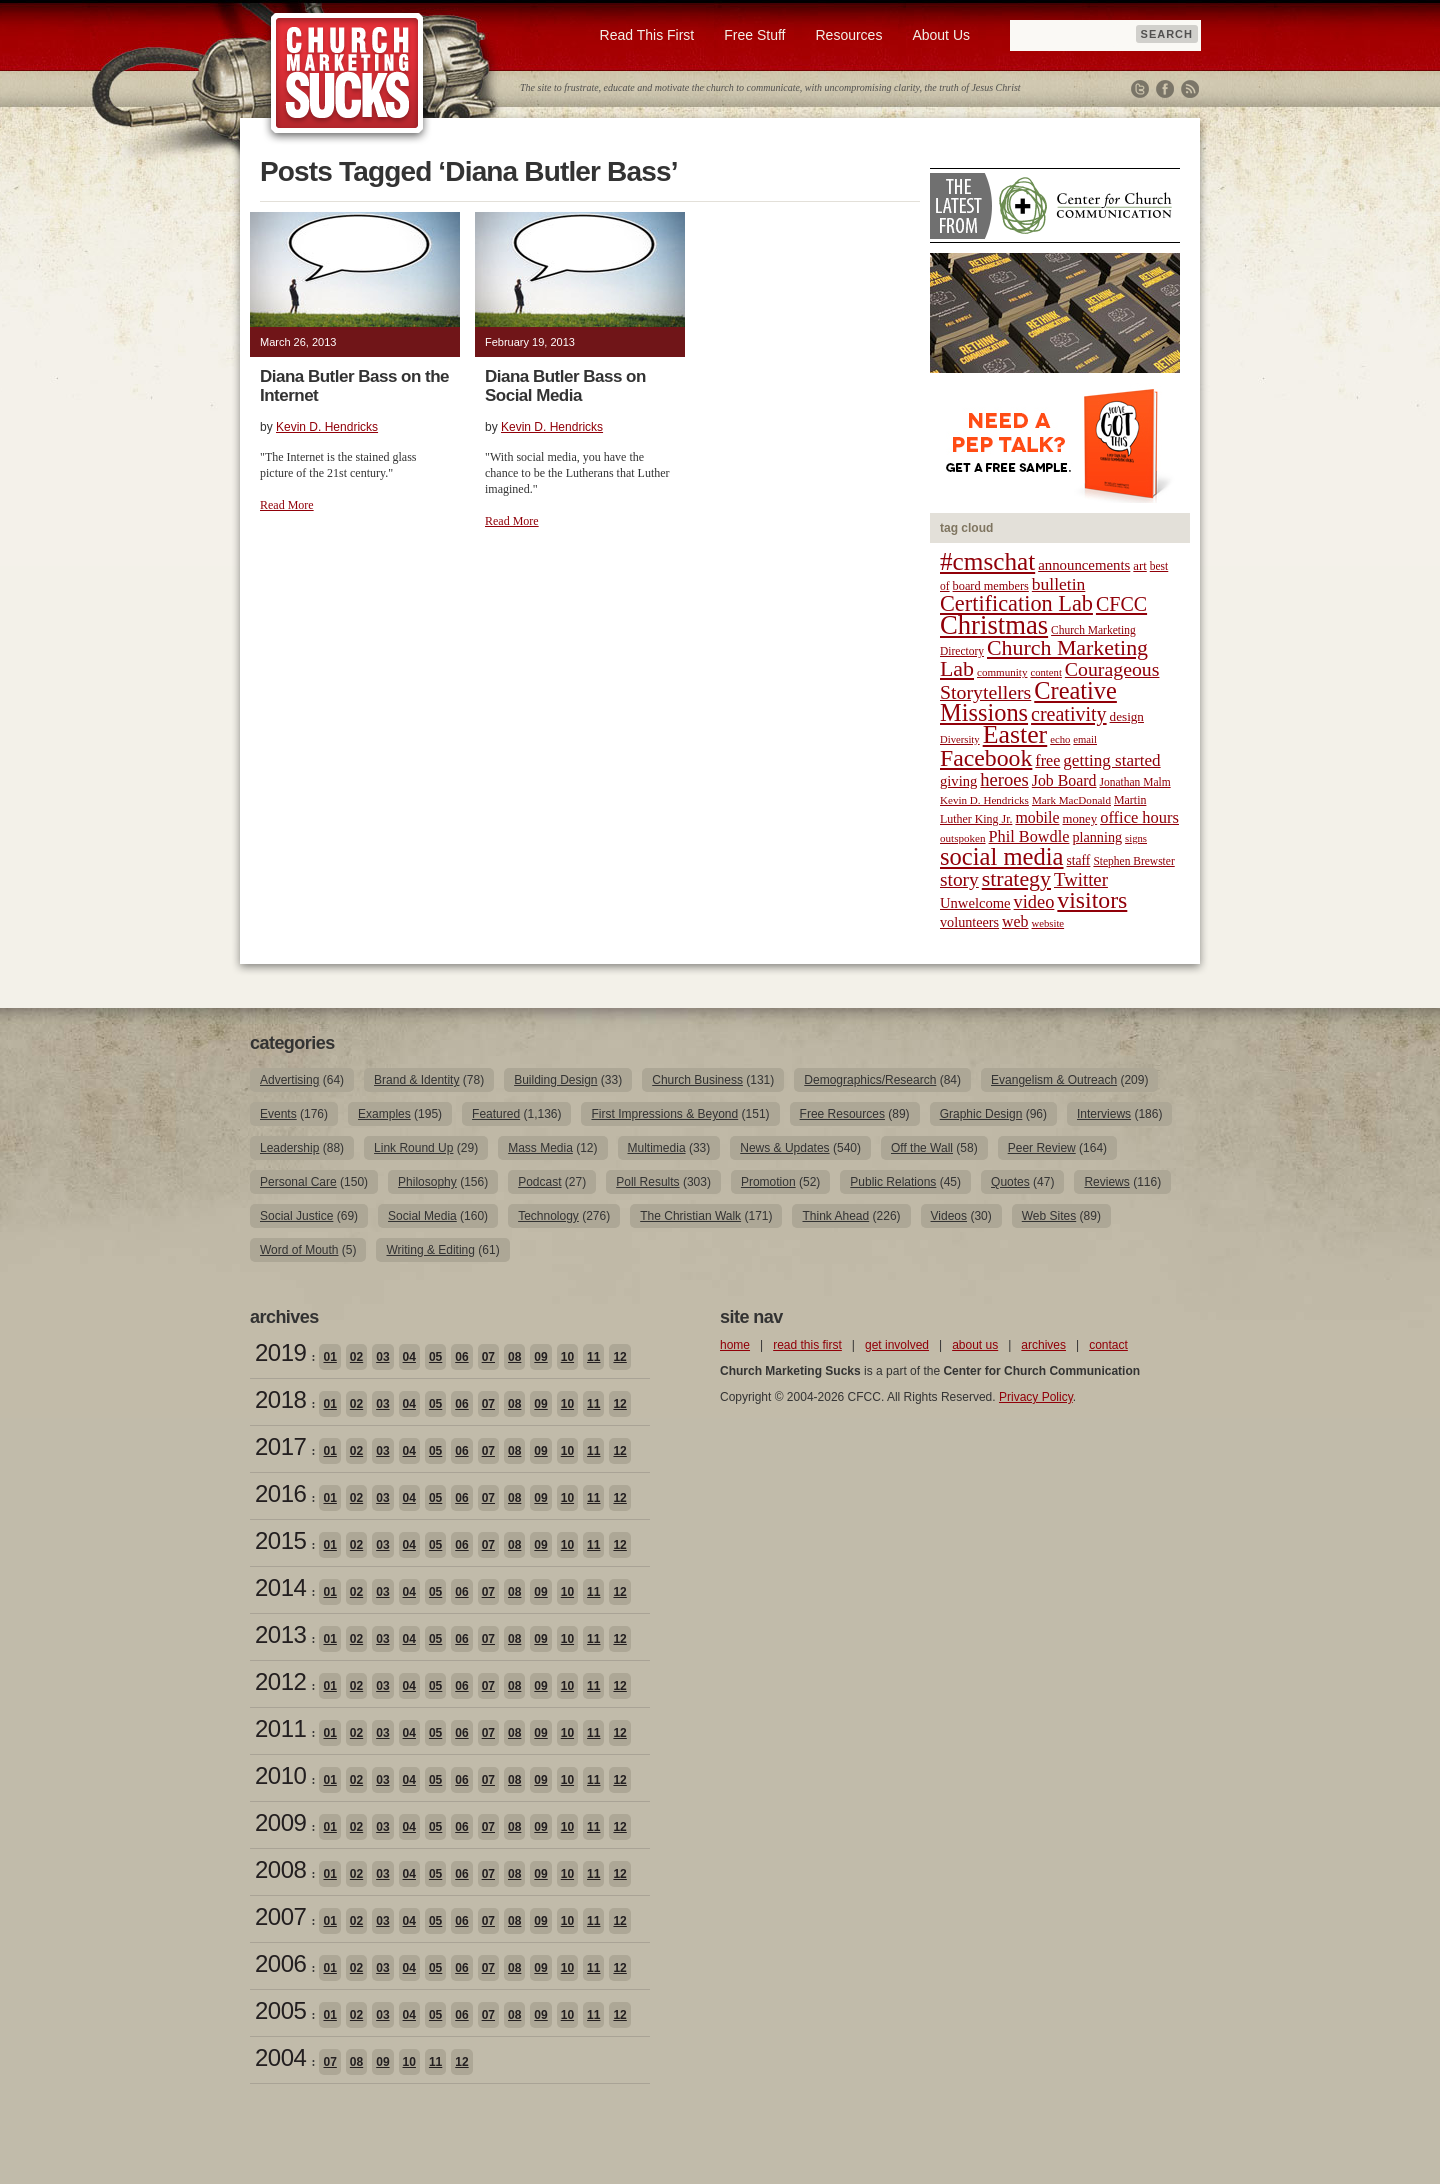 This screenshot has height=2184, width=1440. I want to click on 02, so click(356, 1357).